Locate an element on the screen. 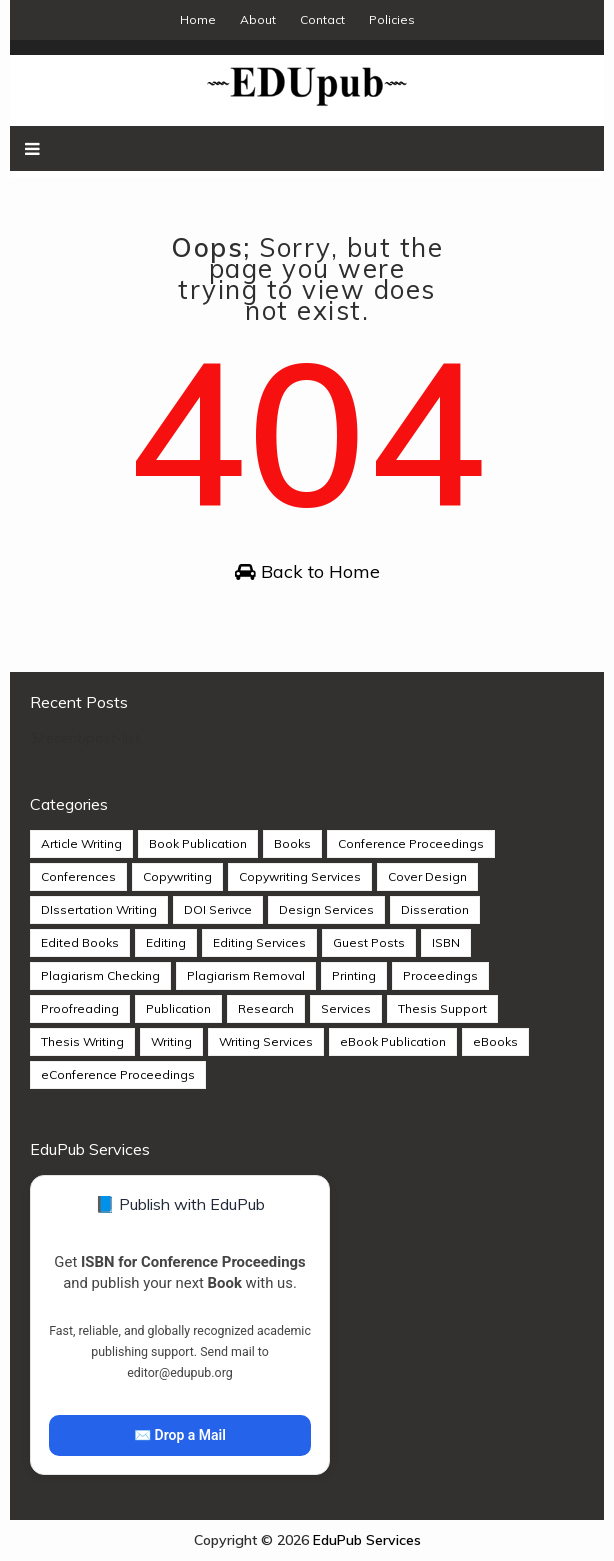 This screenshot has height=1561, width=614. Services is located at coordinates (346, 1008).